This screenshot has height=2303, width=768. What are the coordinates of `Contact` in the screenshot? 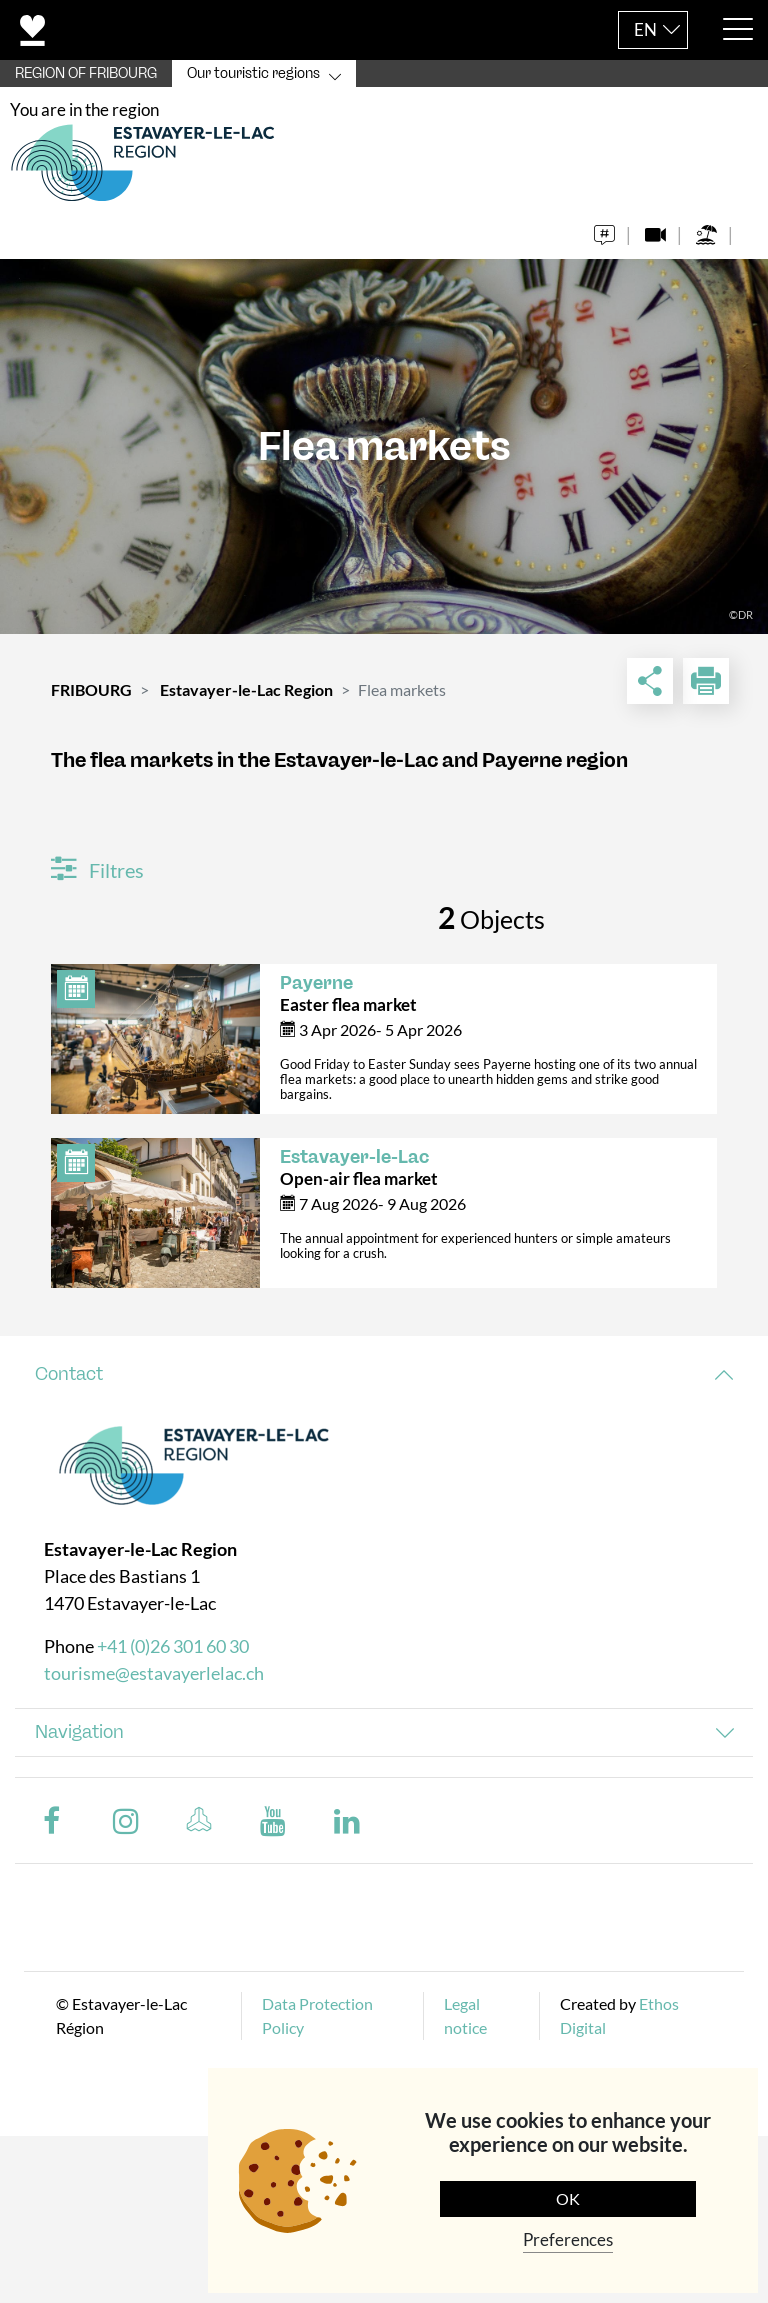 It's located at (69, 1374).